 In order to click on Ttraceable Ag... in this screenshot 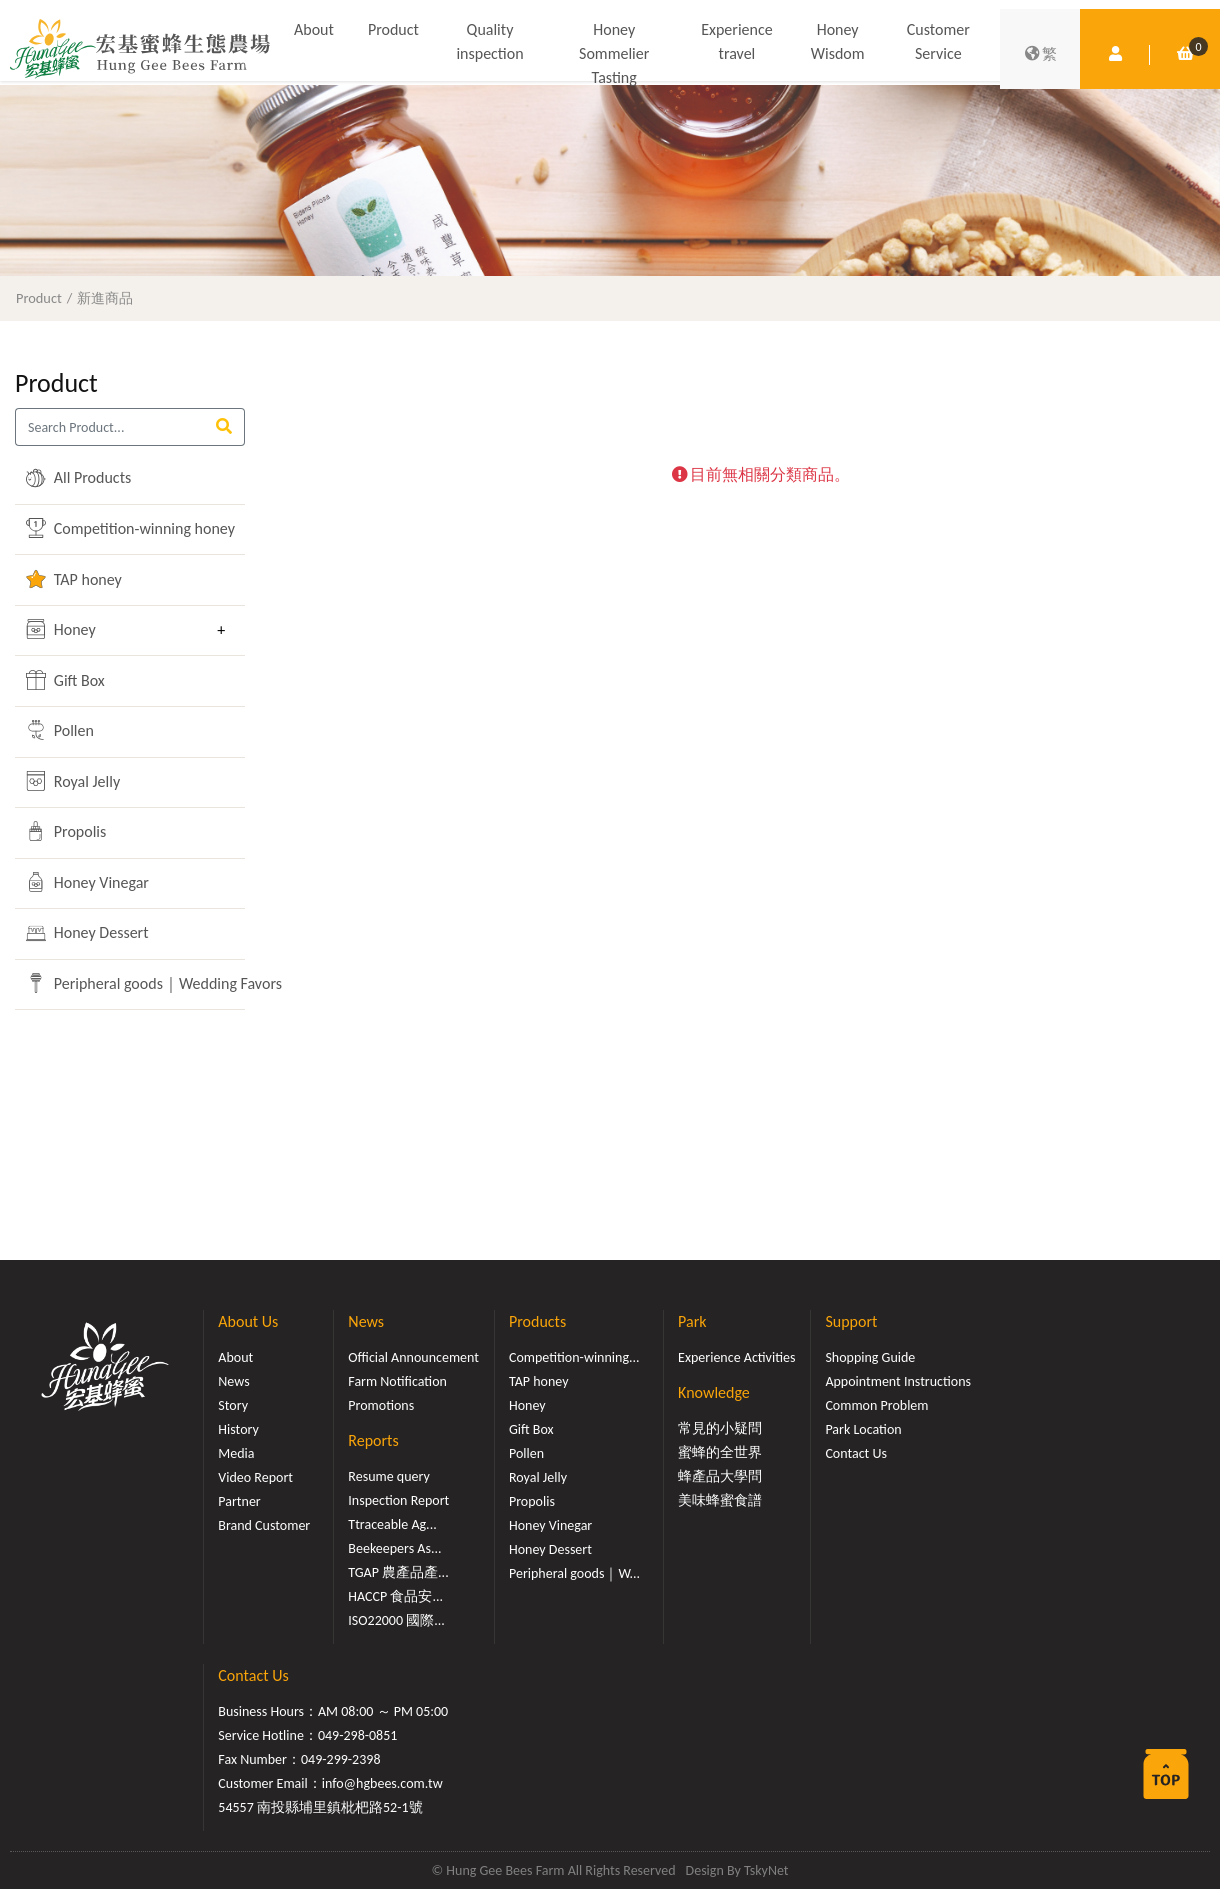, I will do `click(392, 1524)`.